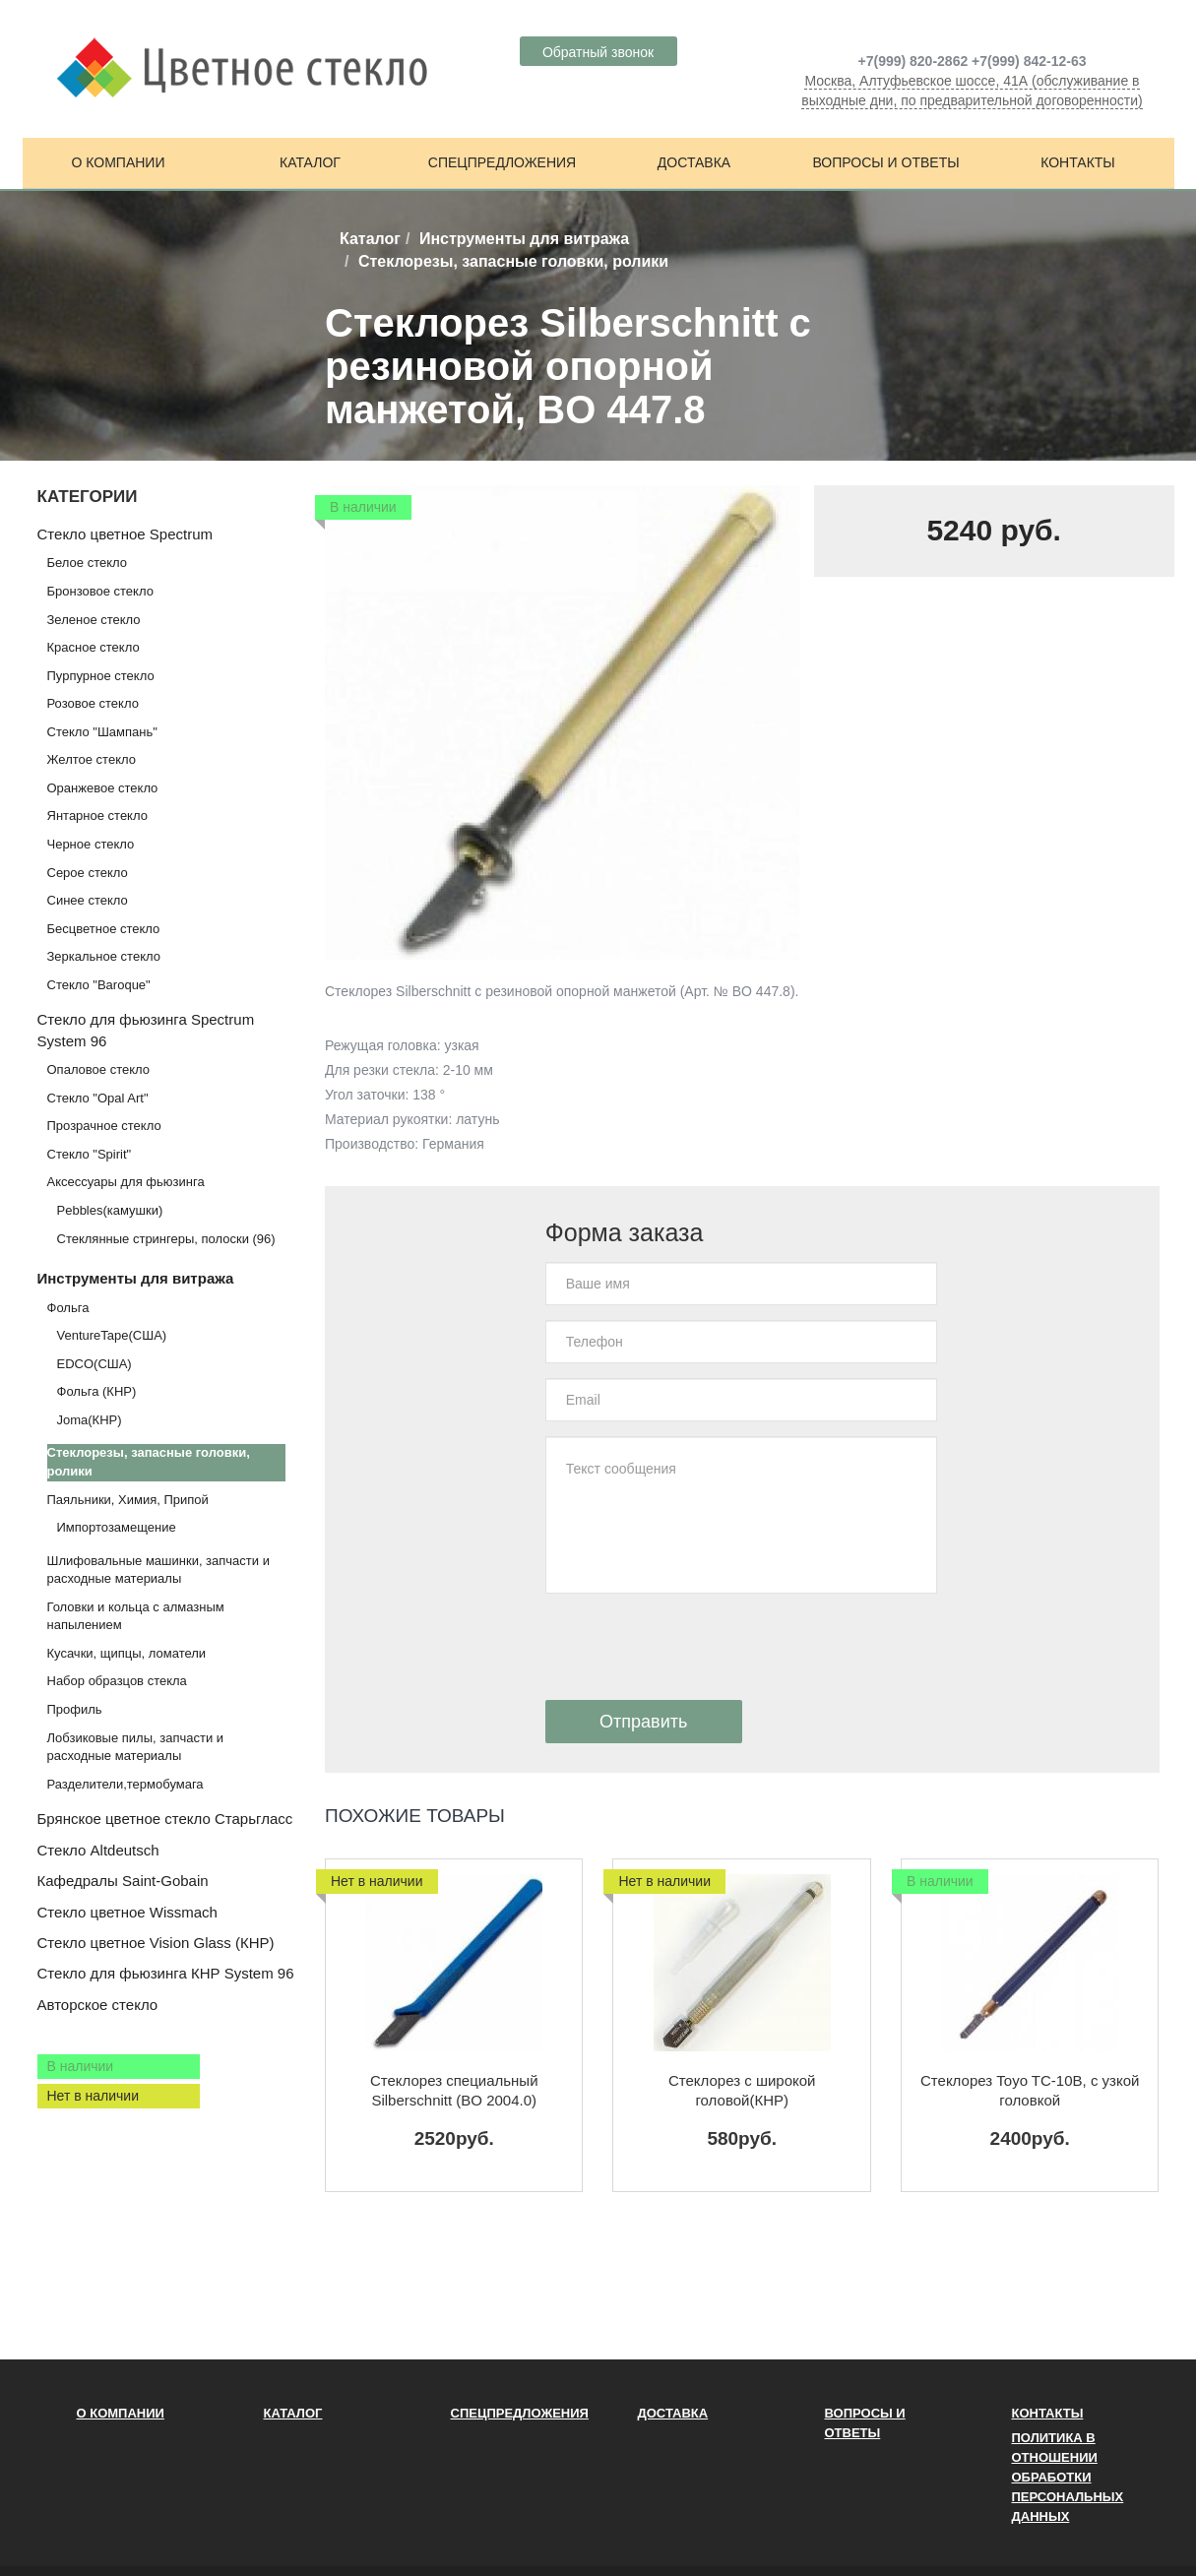 The width and height of the screenshot is (1196, 2576). What do you see at coordinates (94, 619) in the screenshot?
I see `Зеленое стекло` at bounding box center [94, 619].